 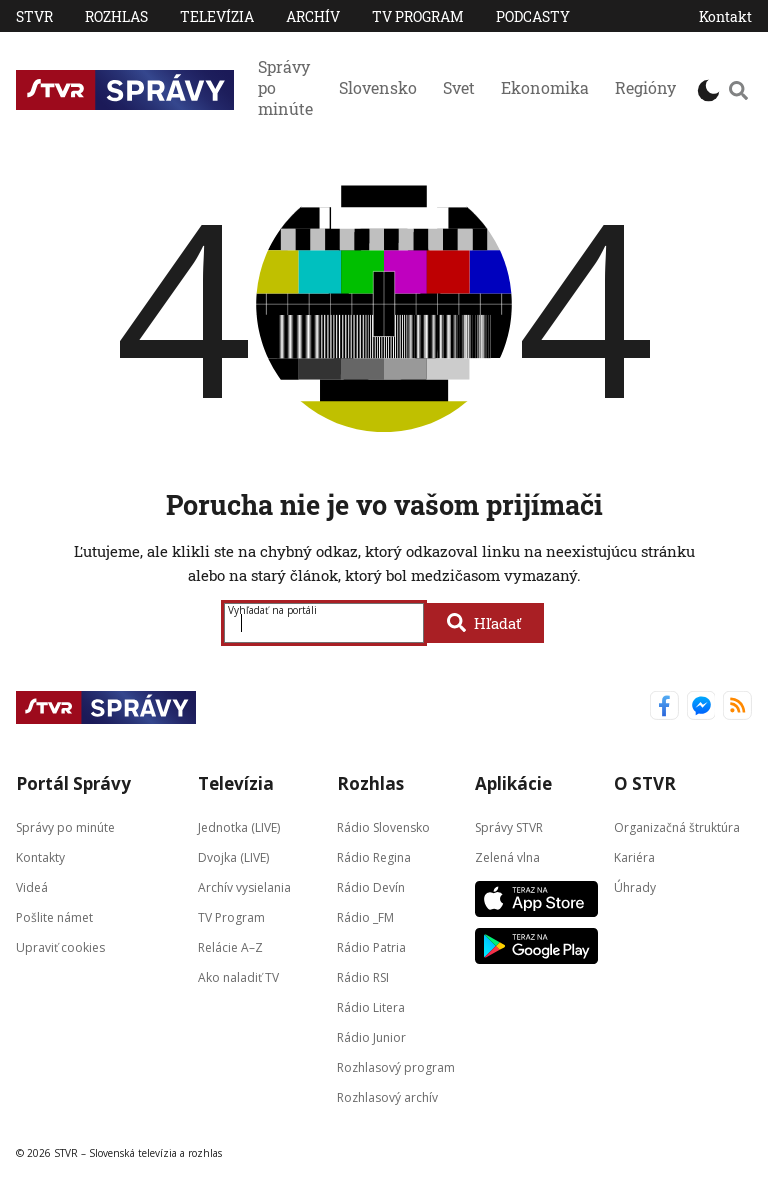 I want to click on Archív vysielania, so click(x=244, y=886).